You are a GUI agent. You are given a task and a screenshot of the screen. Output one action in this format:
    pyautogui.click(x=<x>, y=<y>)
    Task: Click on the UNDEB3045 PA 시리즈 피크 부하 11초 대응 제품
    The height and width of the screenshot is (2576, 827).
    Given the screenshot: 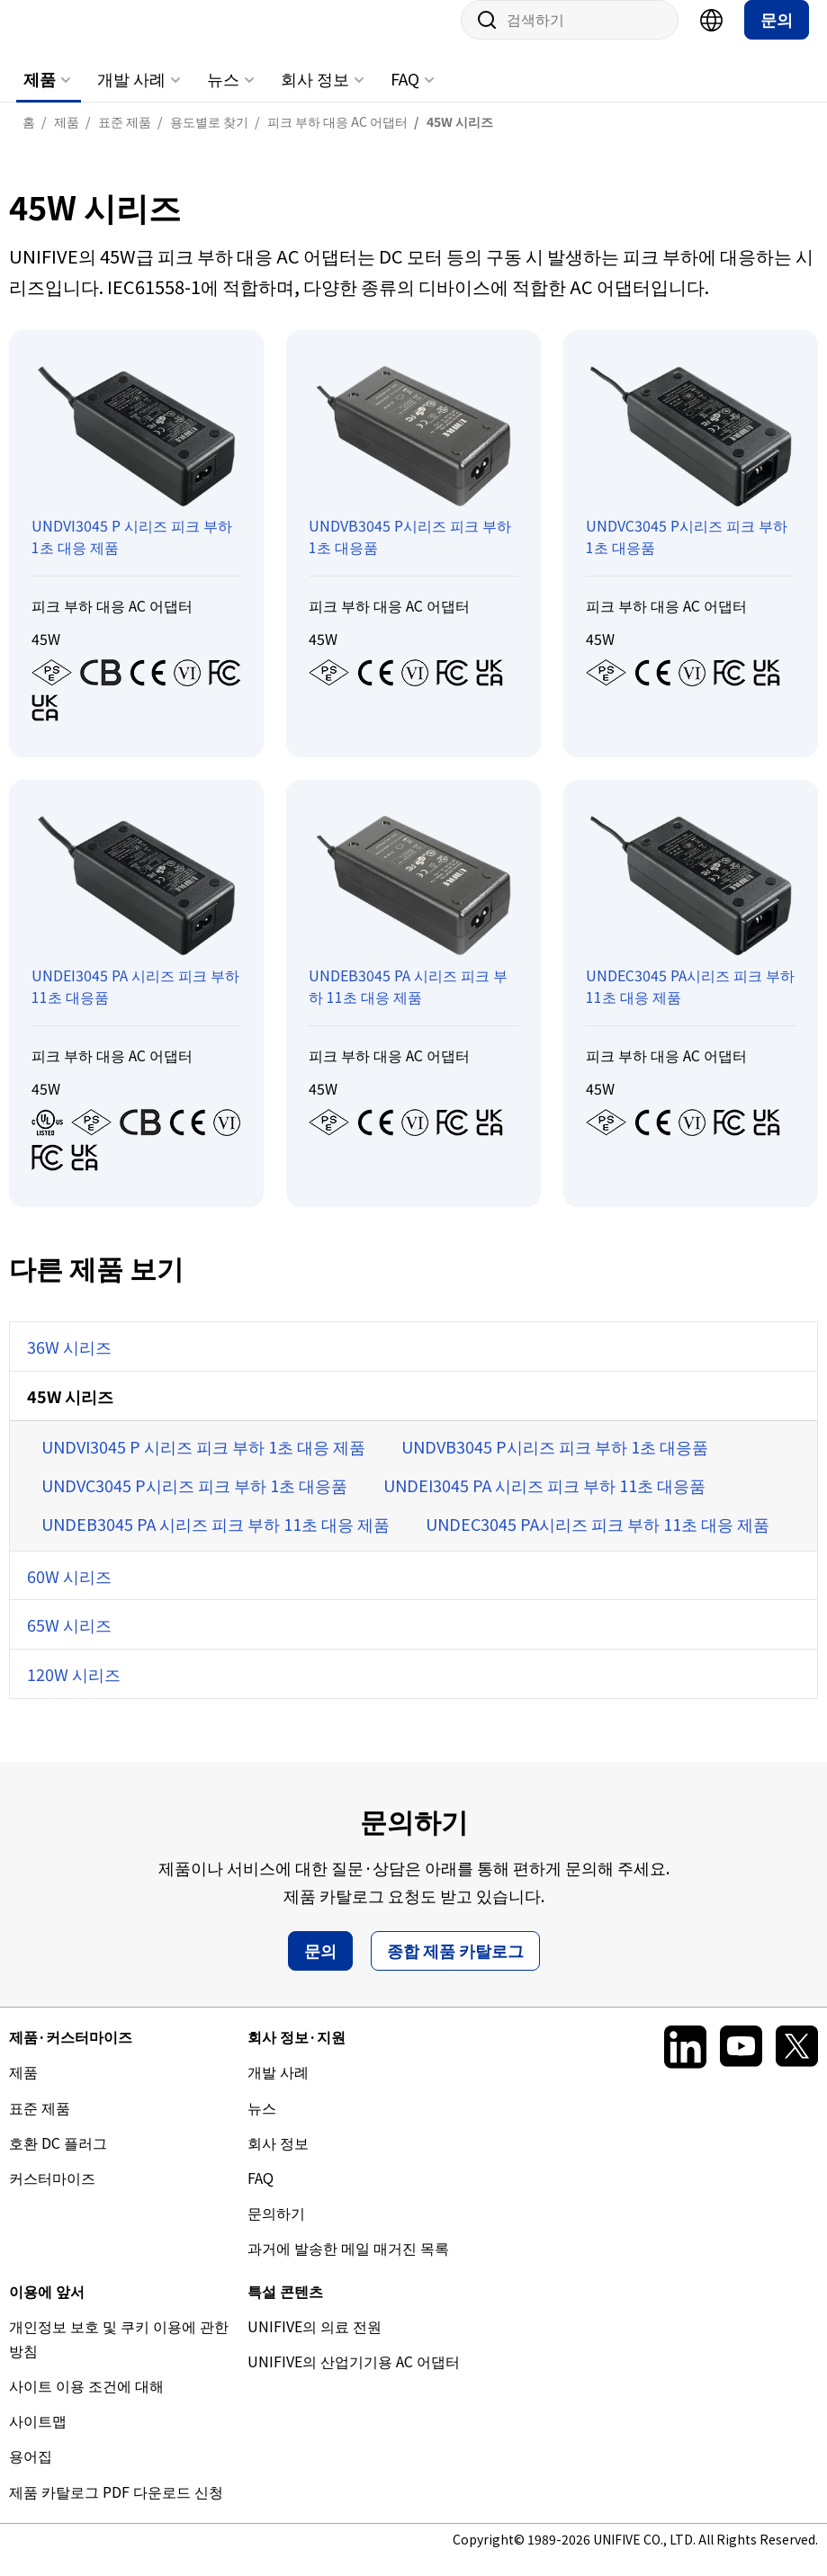 What is the action you would take?
    pyautogui.click(x=215, y=1541)
    